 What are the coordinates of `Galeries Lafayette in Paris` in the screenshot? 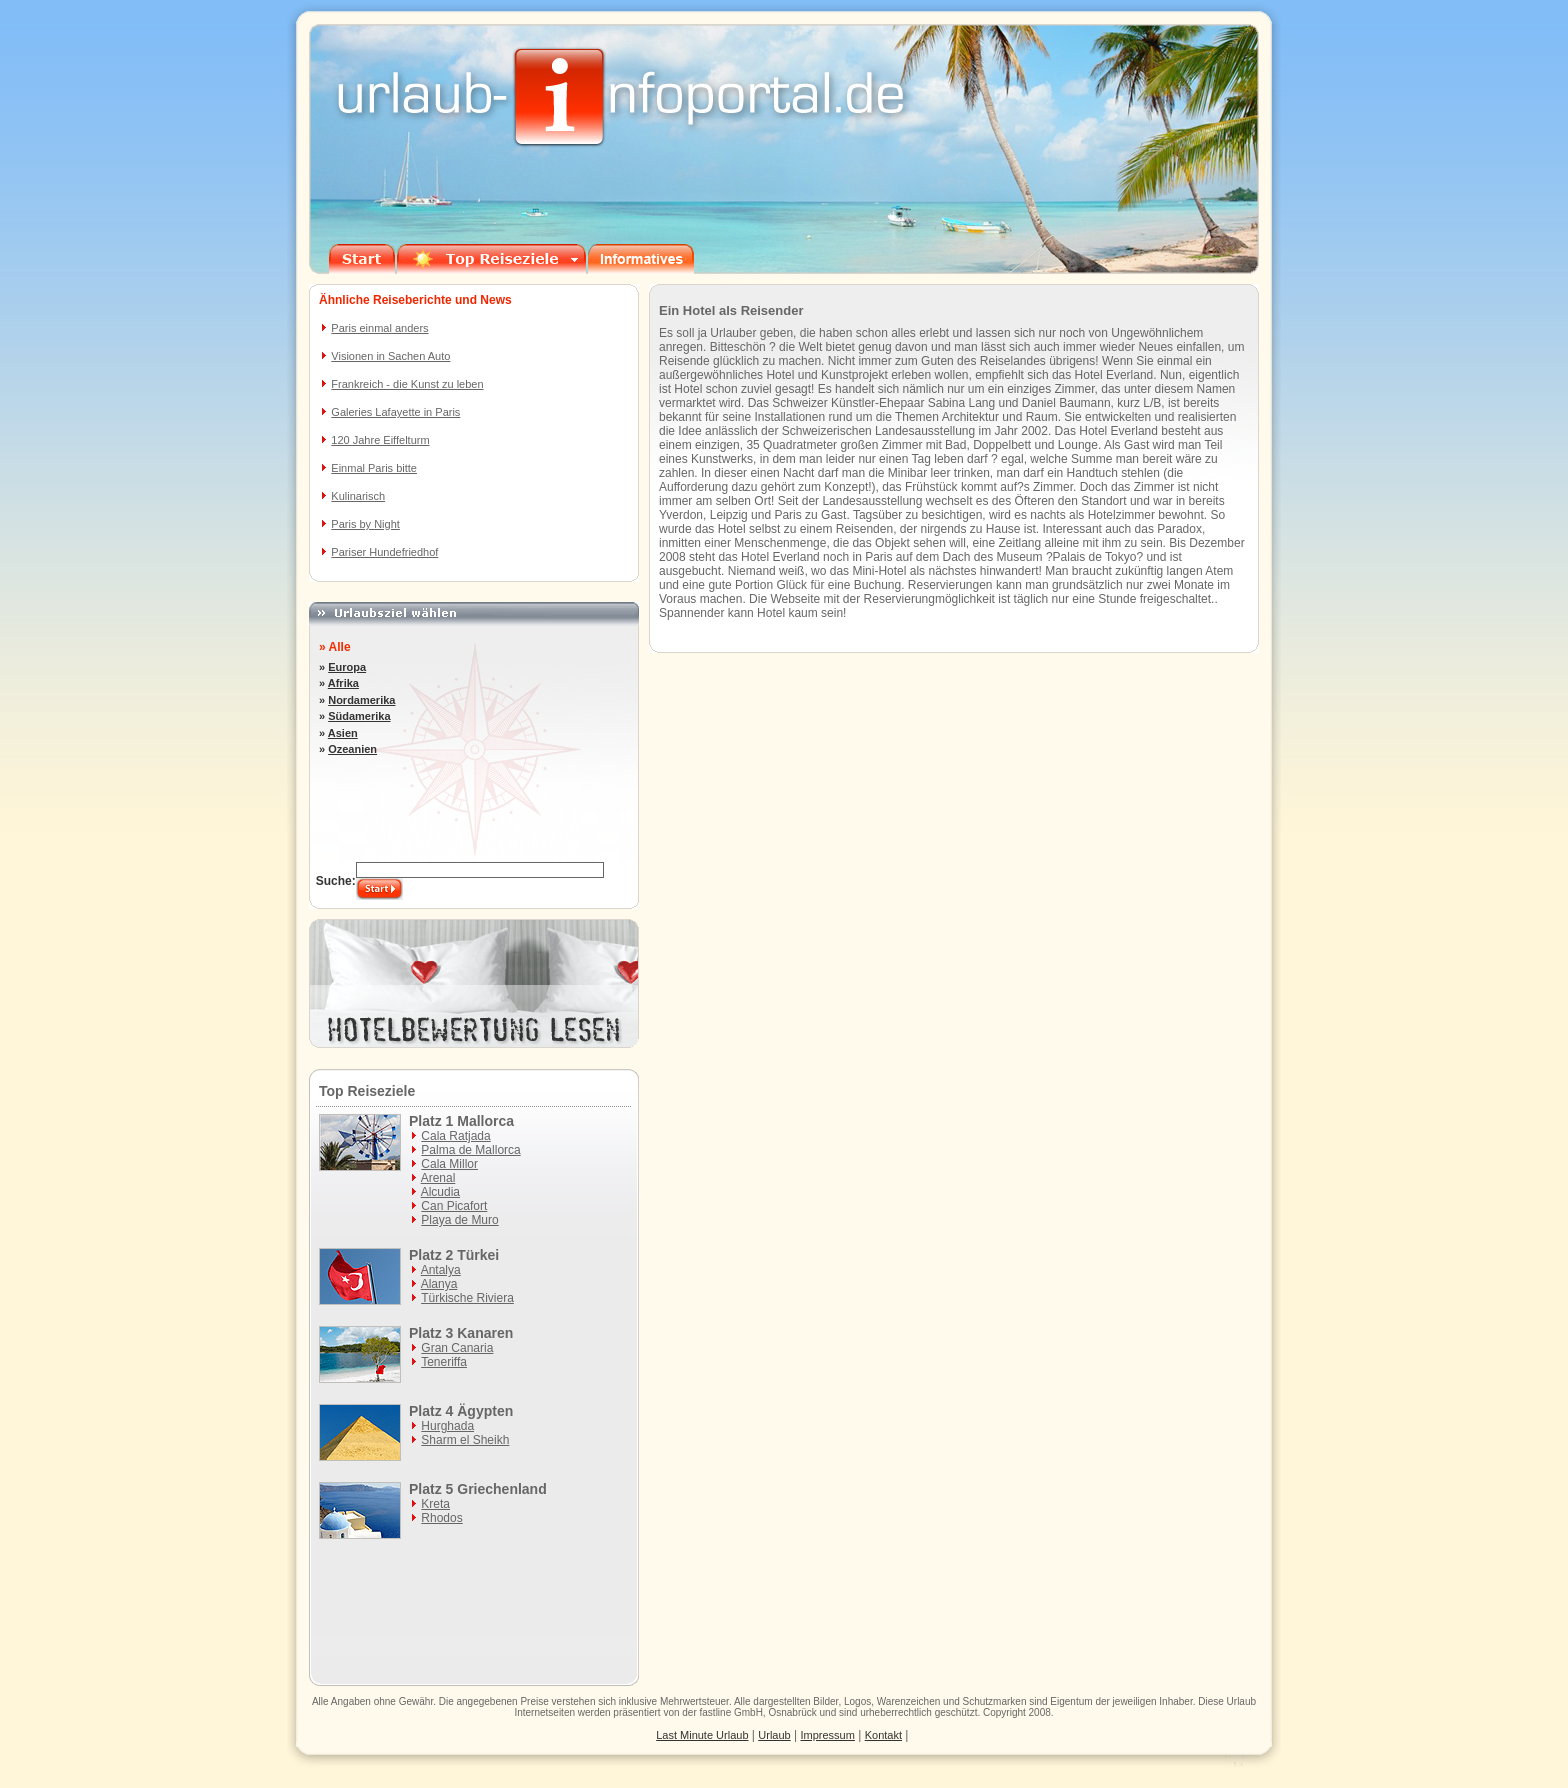 It's located at (395, 412).